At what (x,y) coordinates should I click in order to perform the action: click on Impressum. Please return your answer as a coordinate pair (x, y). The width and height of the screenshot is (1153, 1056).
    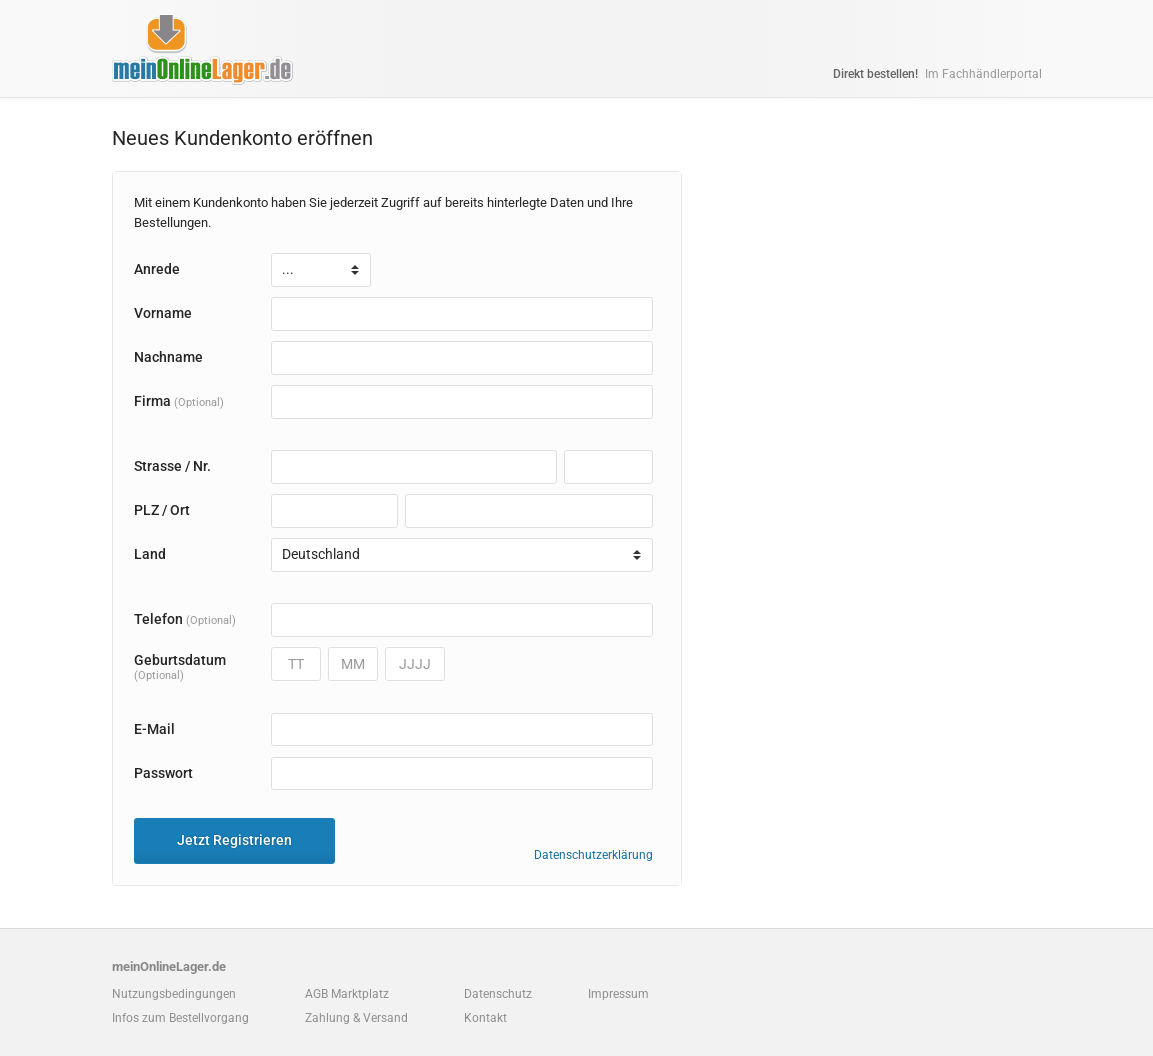
    Looking at the image, I should click on (618, 994).